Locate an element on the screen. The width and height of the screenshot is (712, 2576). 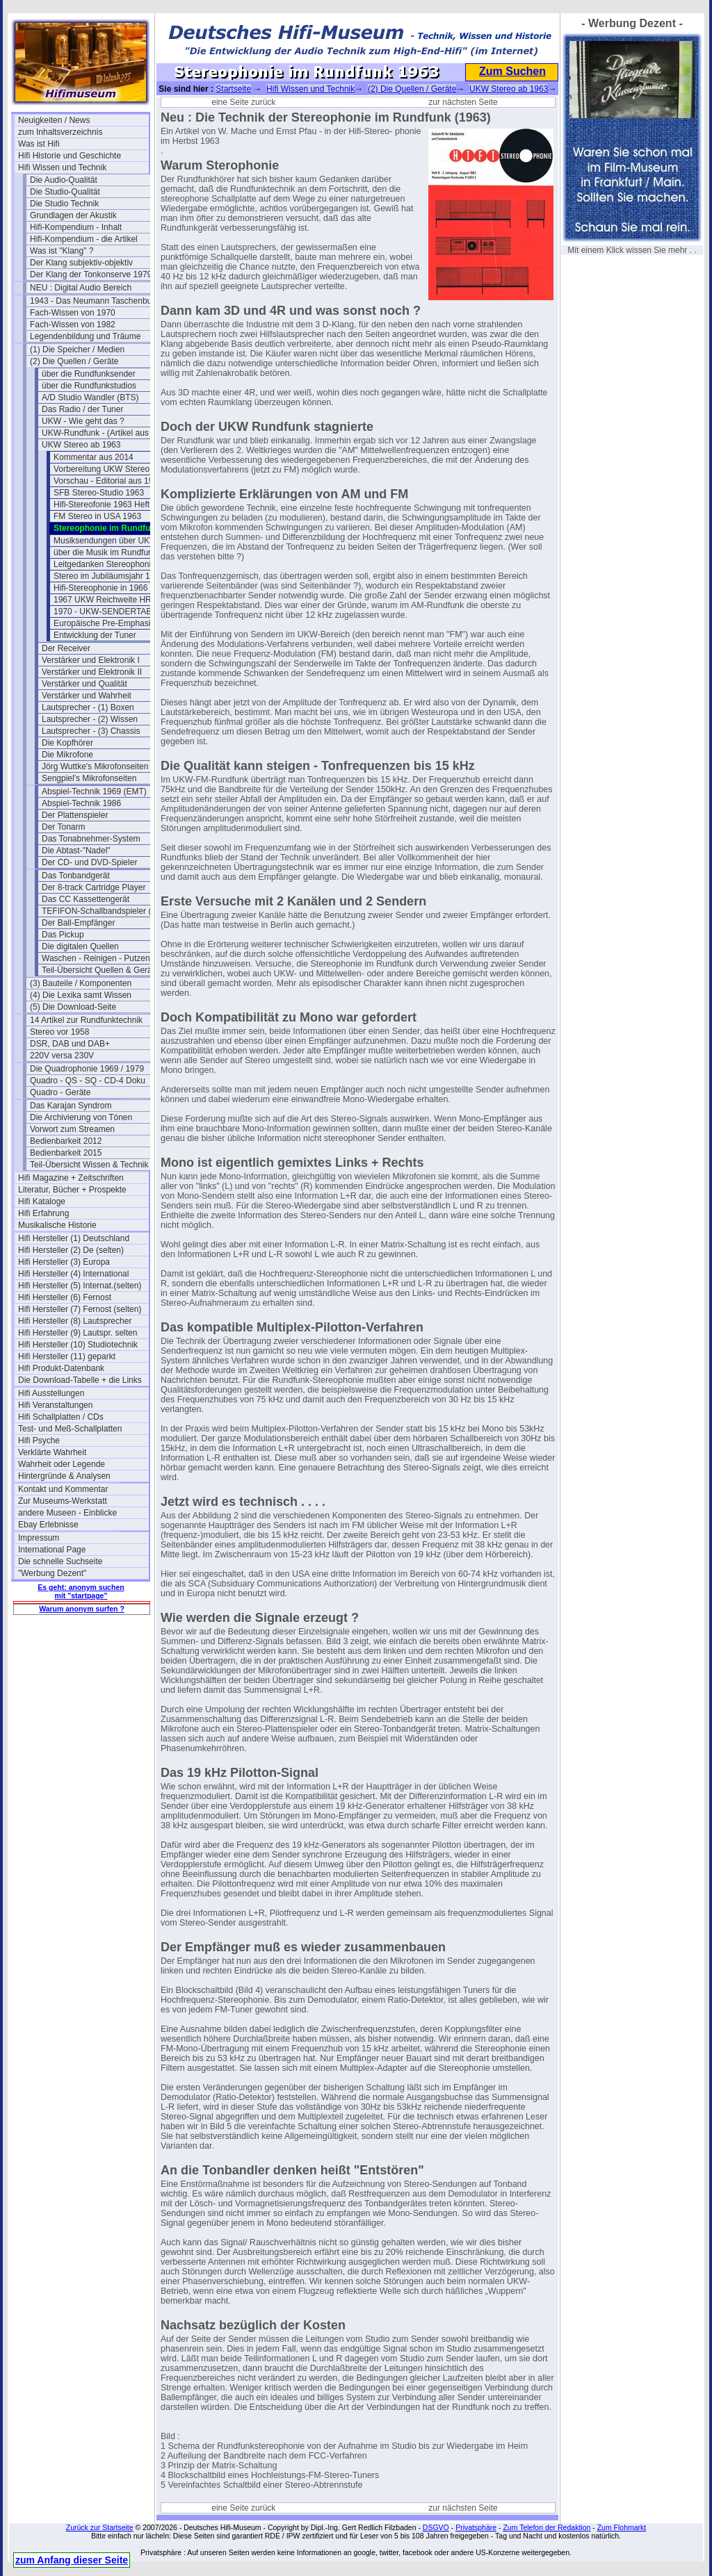
Das Radio / der Tuner is located at coordinates (82, 409).